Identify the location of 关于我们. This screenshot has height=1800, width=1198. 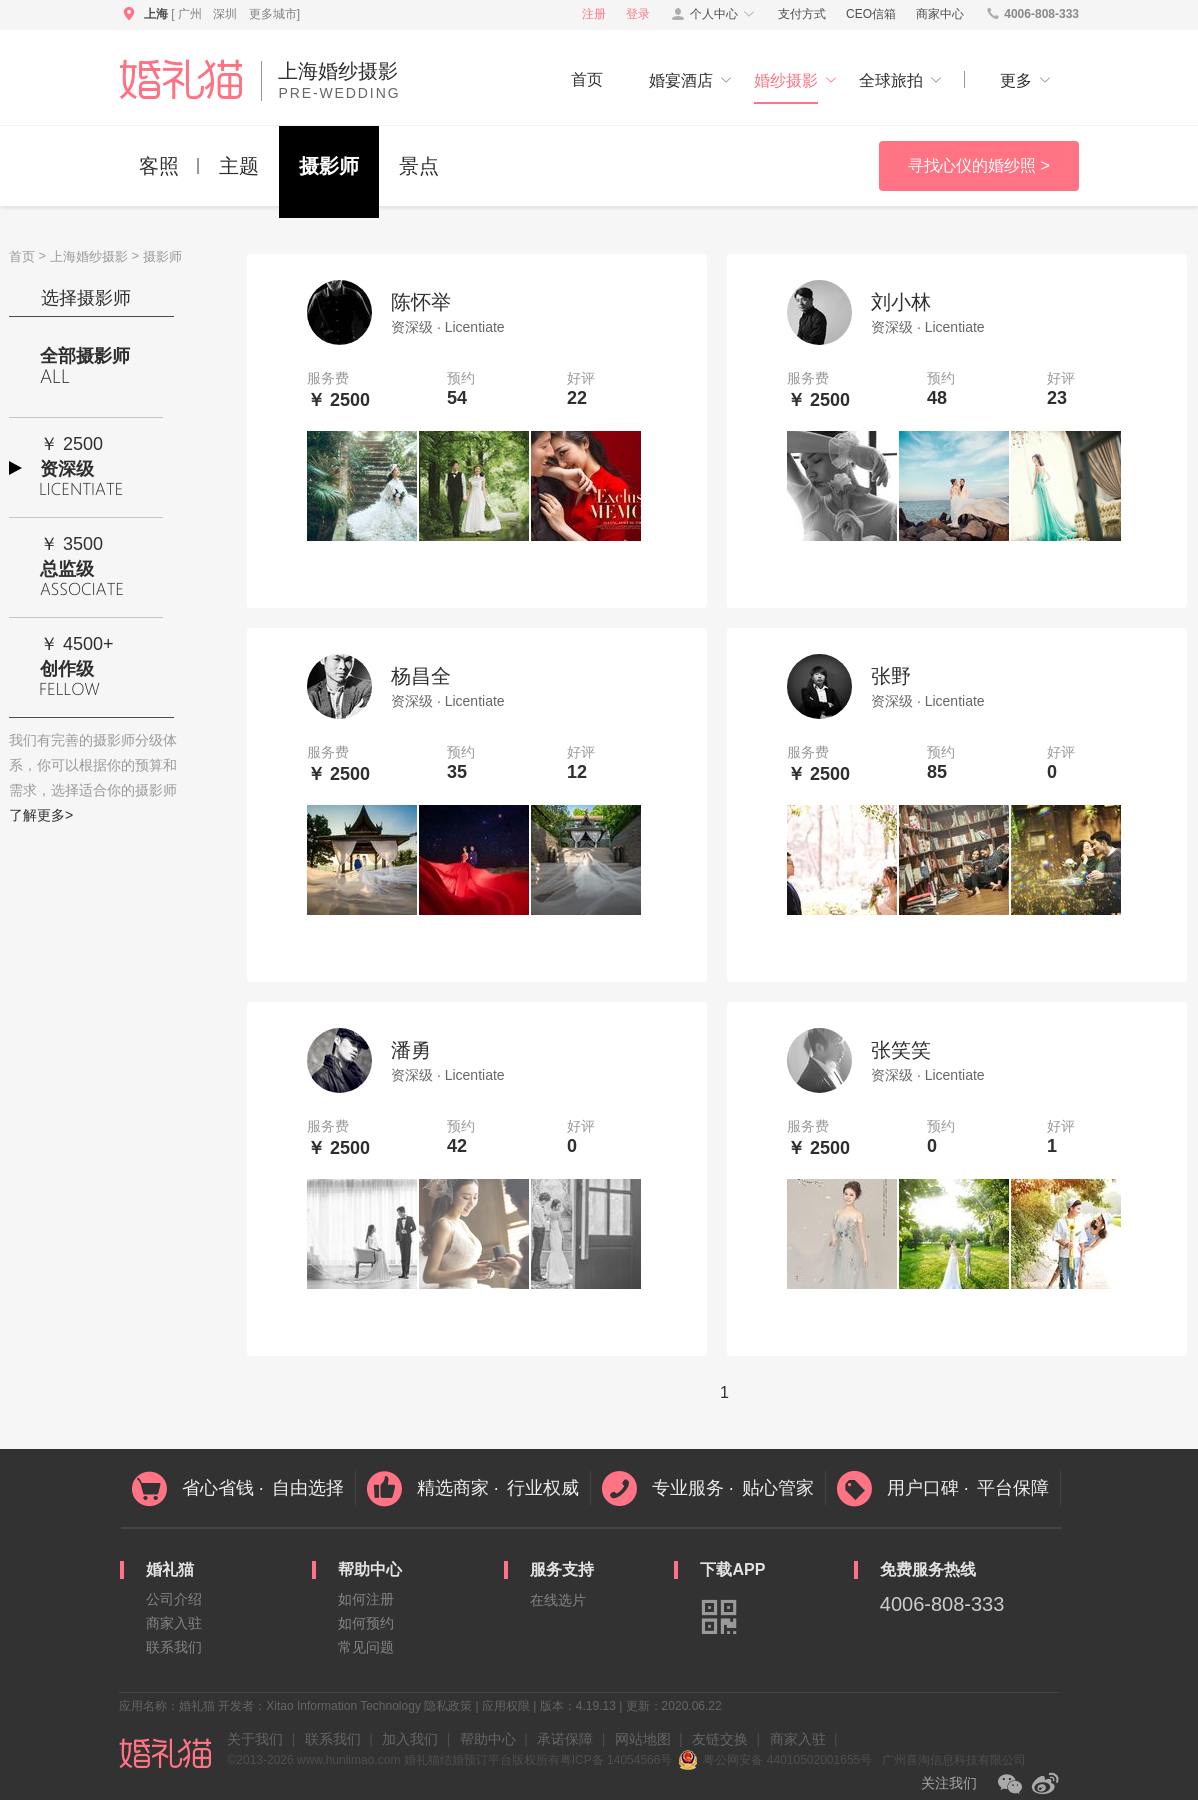
(255, 1739).